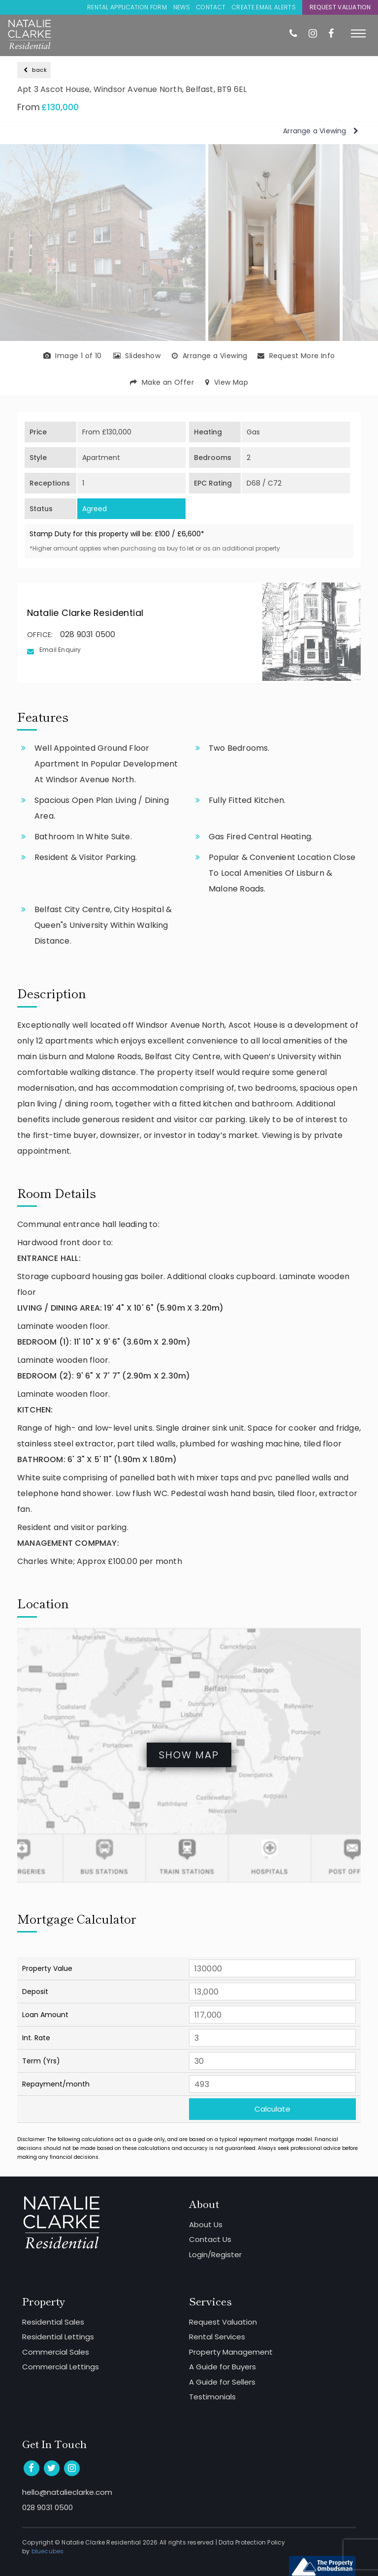  I want to click on Email Enquiry, so click(60, 649).